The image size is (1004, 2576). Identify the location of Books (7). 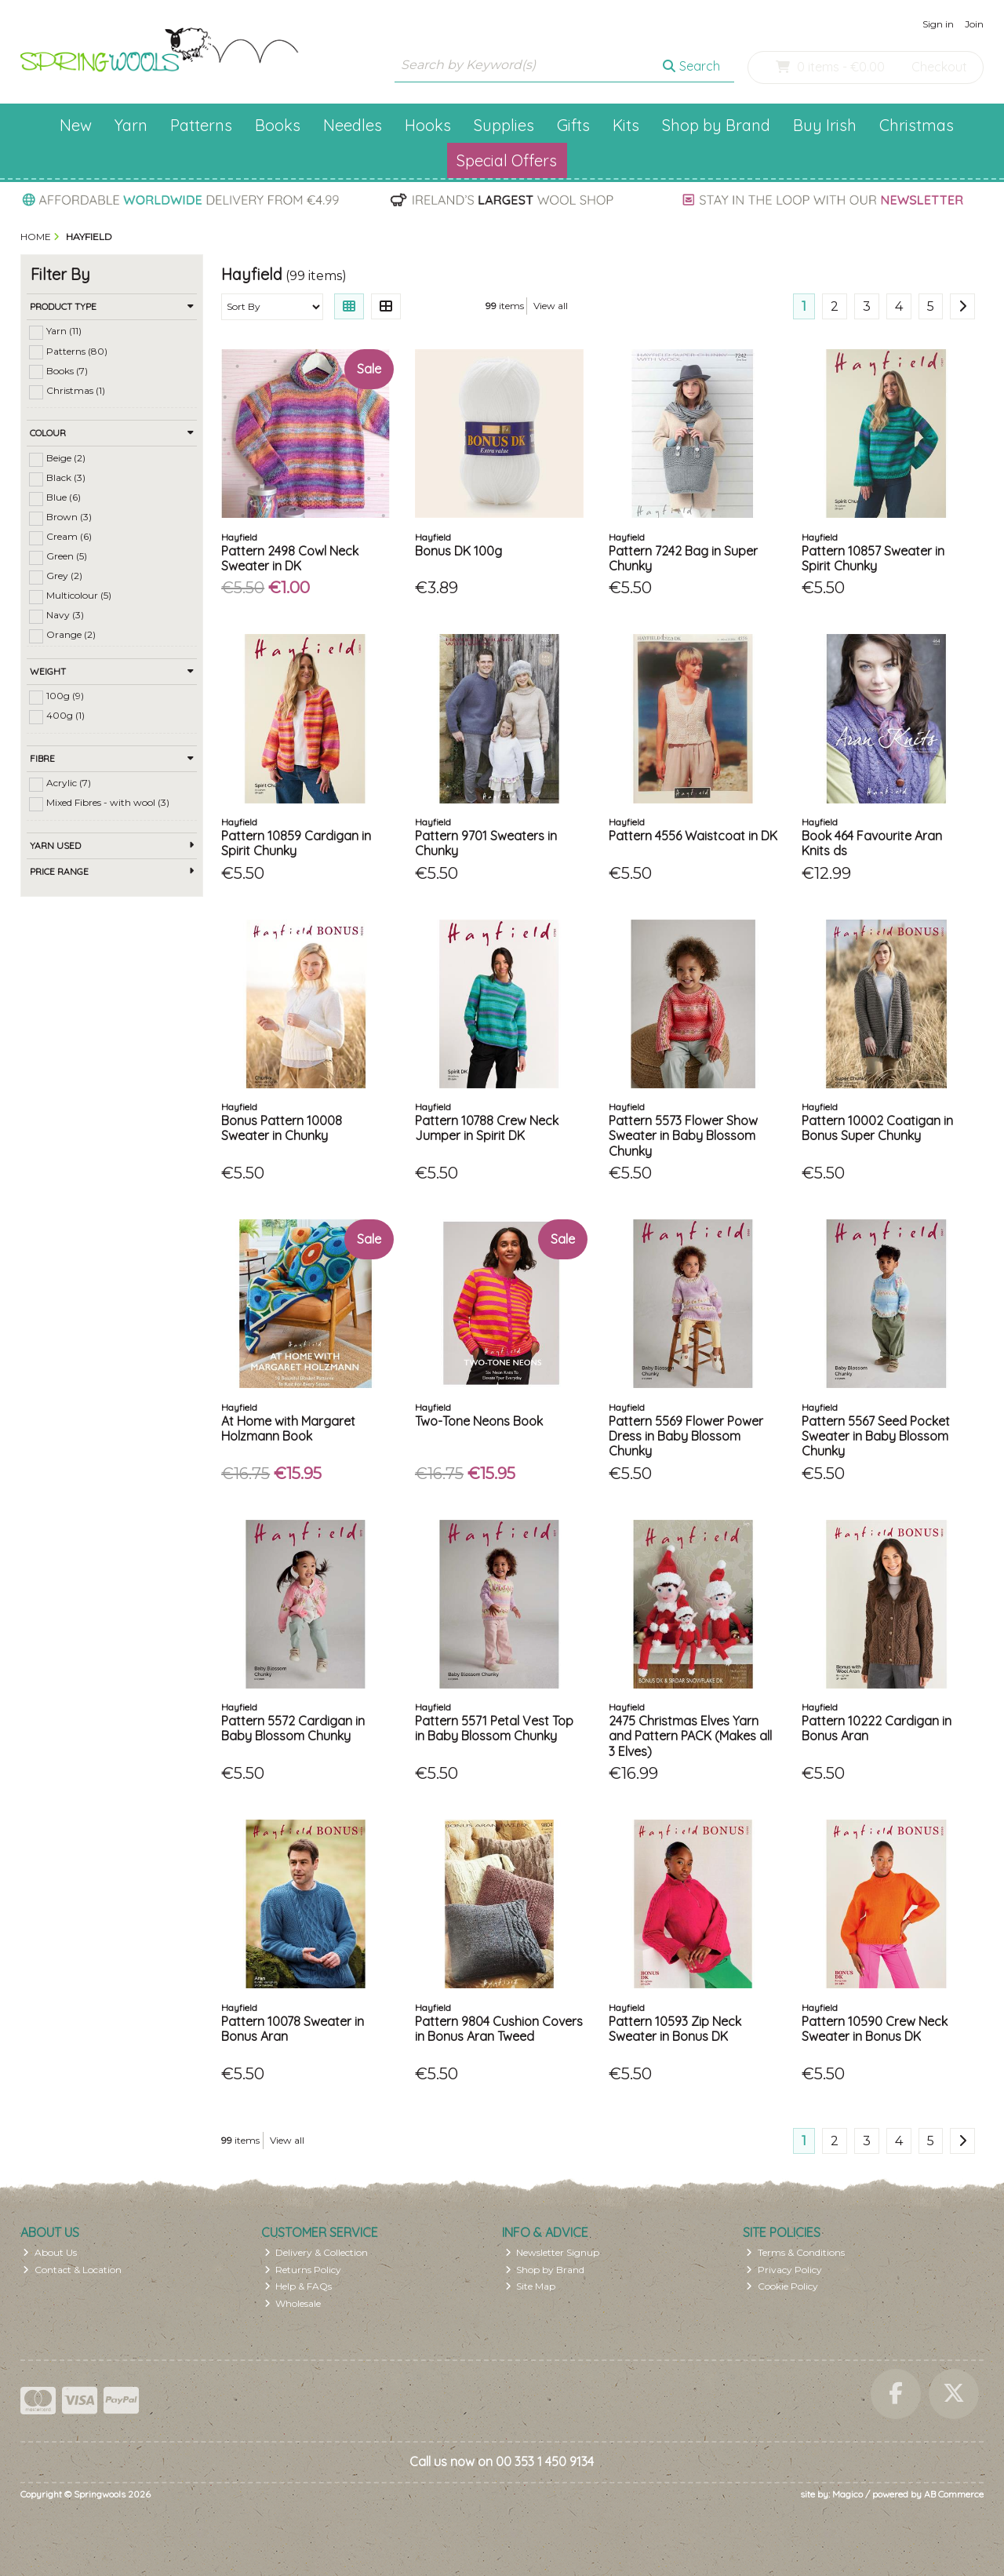
(67, 370).